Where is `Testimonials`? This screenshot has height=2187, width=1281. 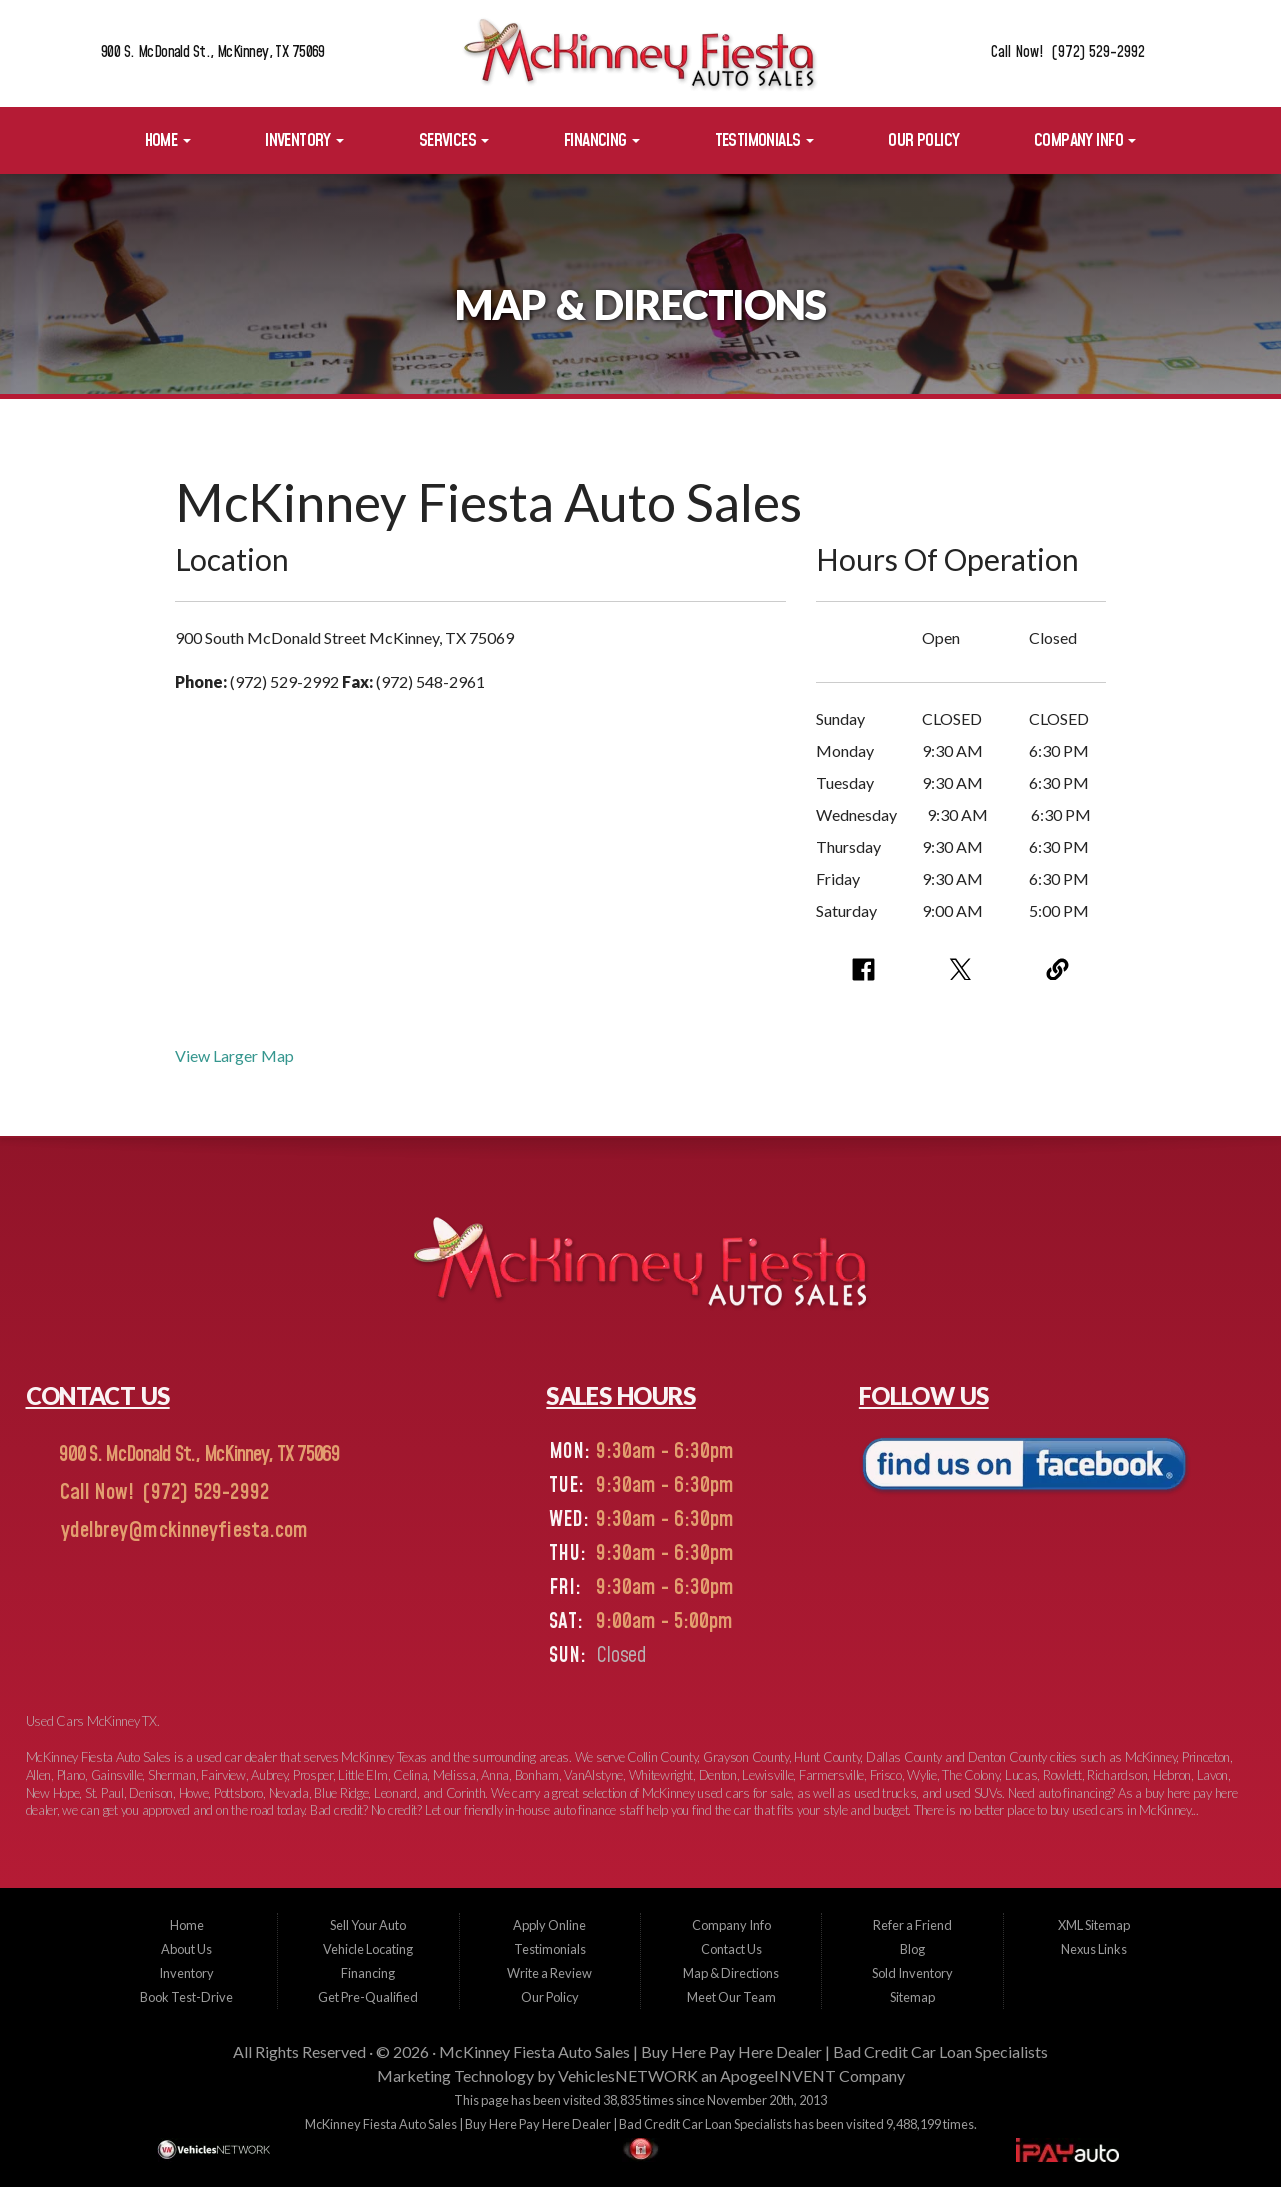
Testimonials is located at coordinates (764, 140).